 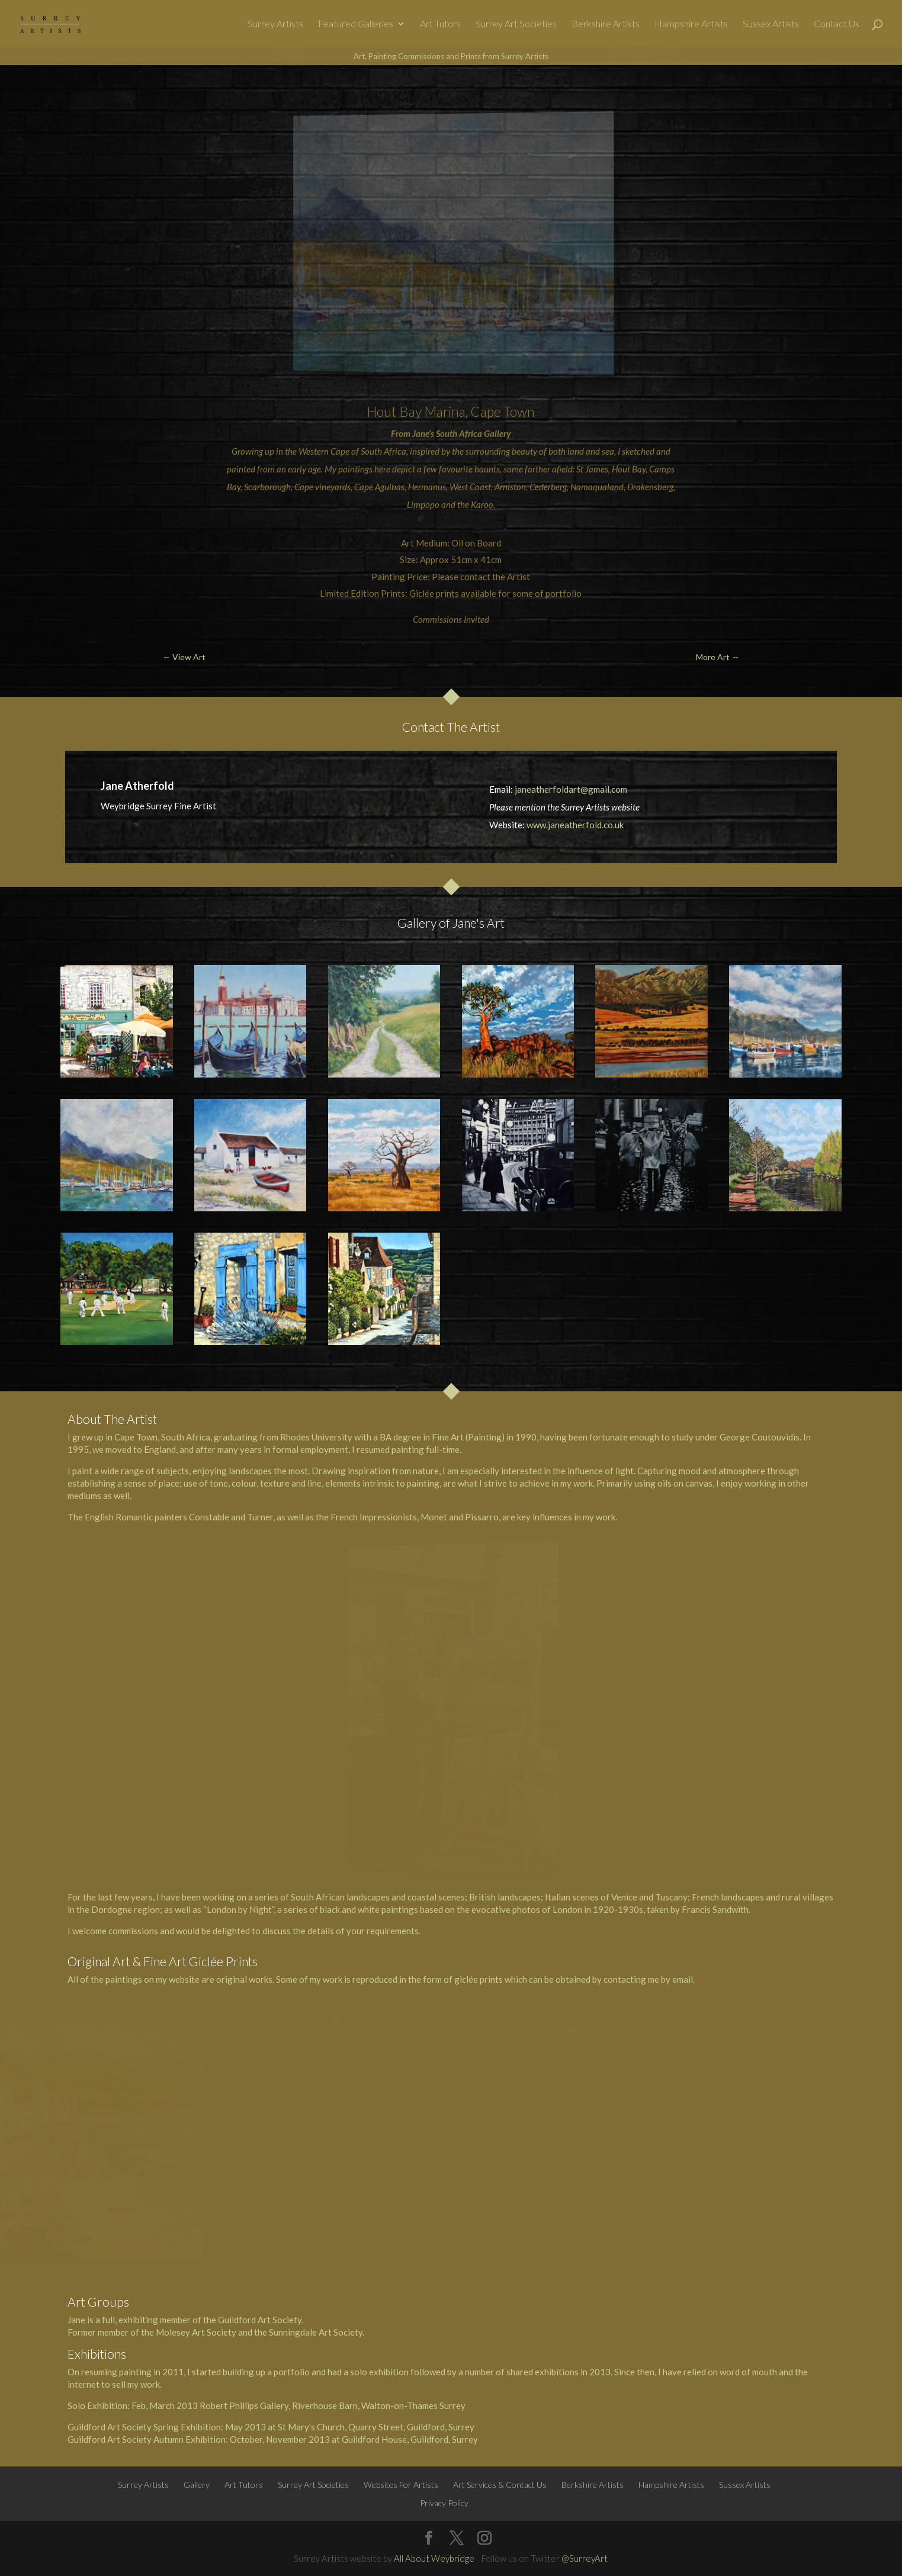 I want to click on Sussex Artists, so click(x=771, y=24).